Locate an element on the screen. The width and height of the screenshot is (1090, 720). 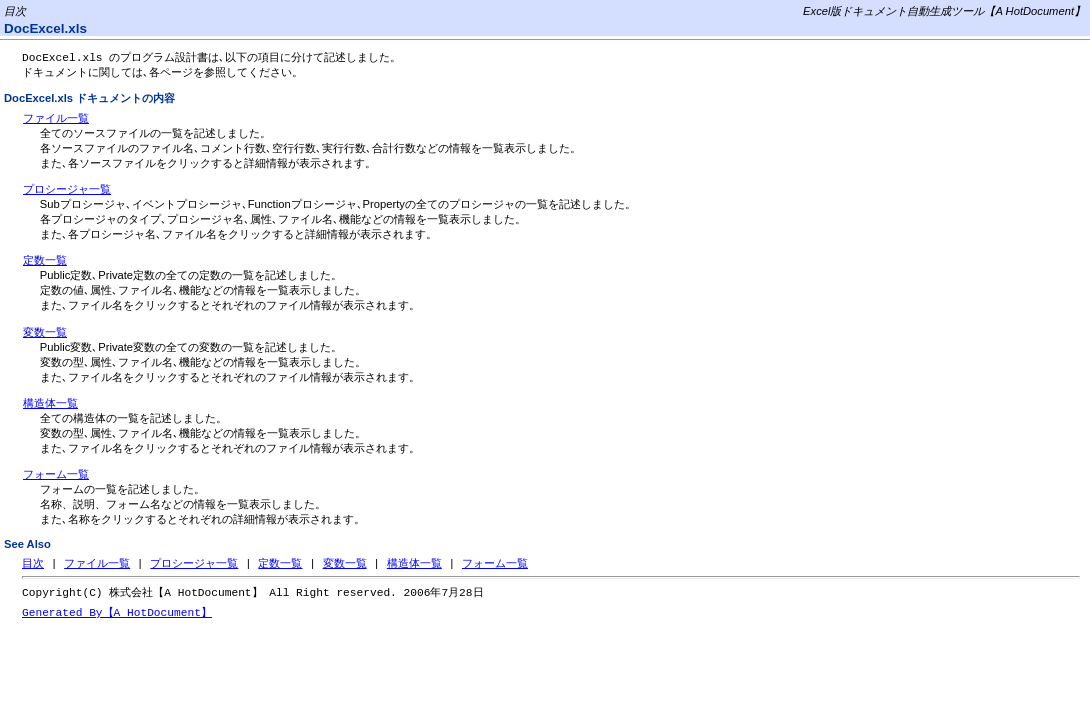
定数一覧 is located at coordinates (45, 262).